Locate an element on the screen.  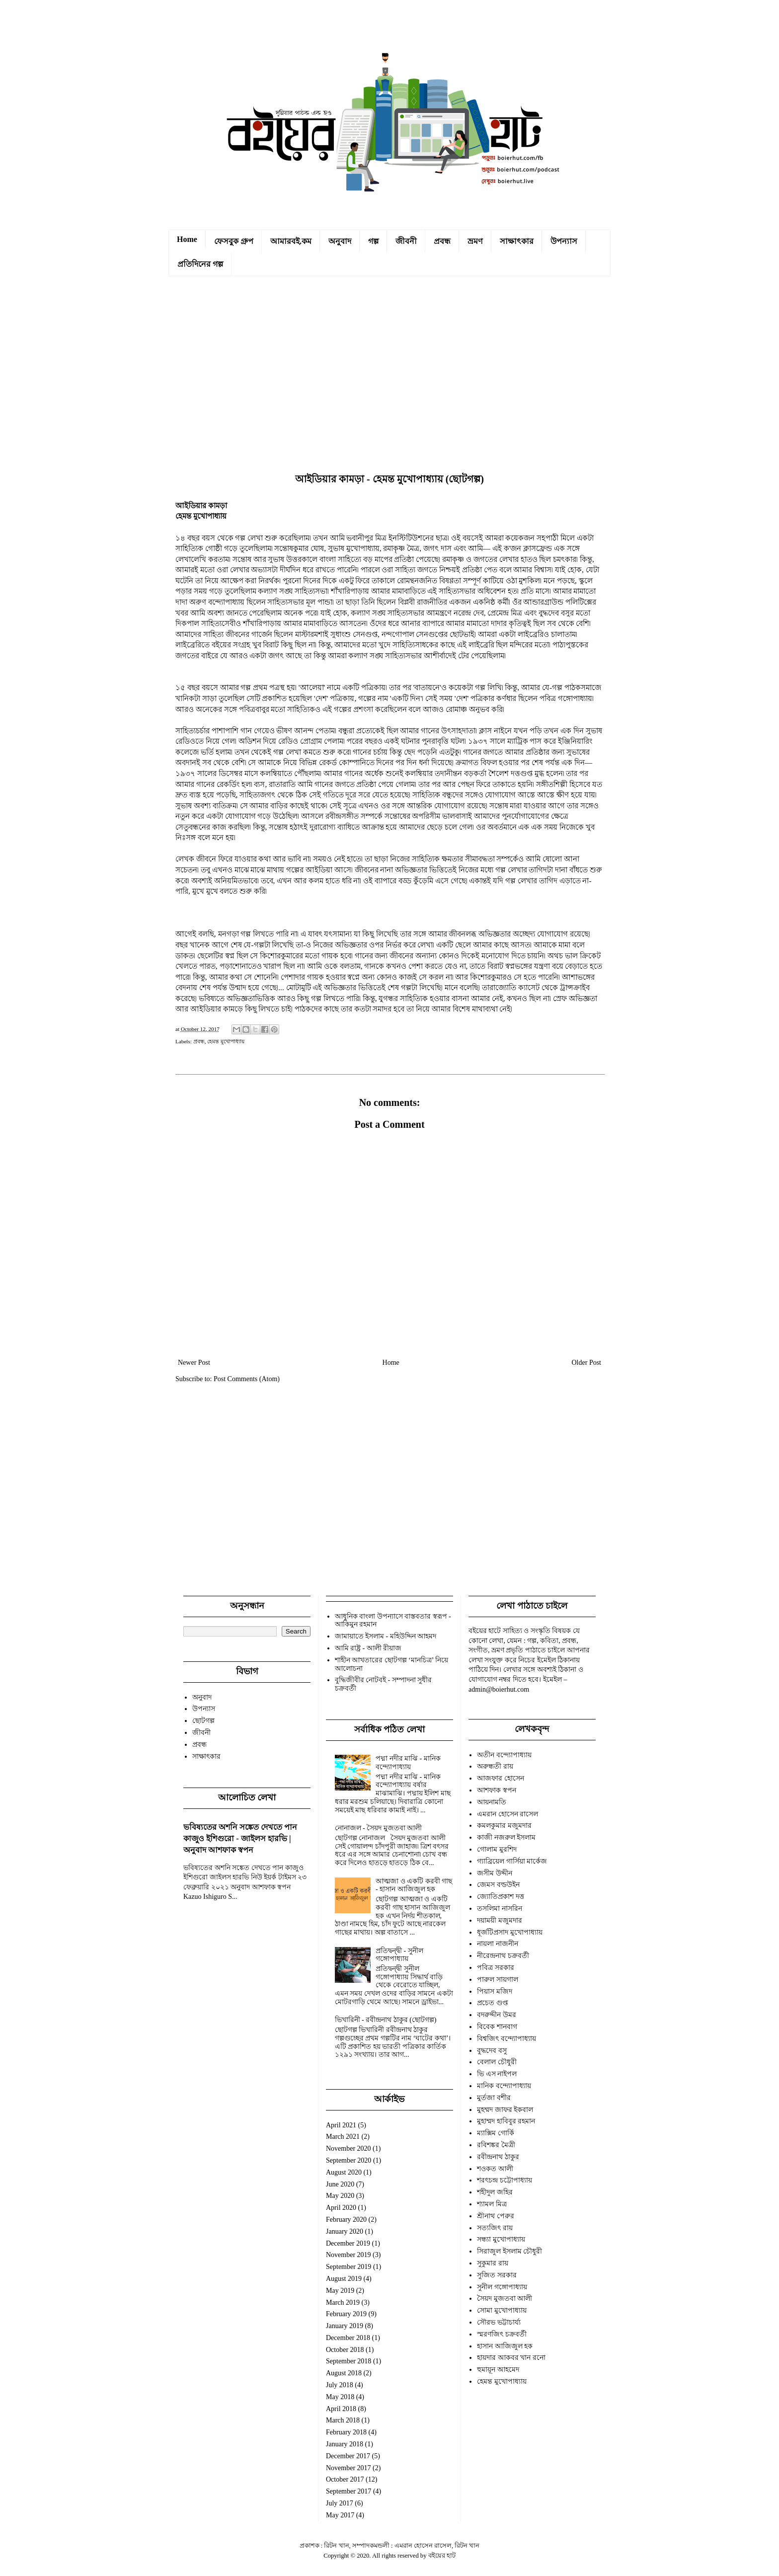
January 2019 is located at coordinates (344, 2326).